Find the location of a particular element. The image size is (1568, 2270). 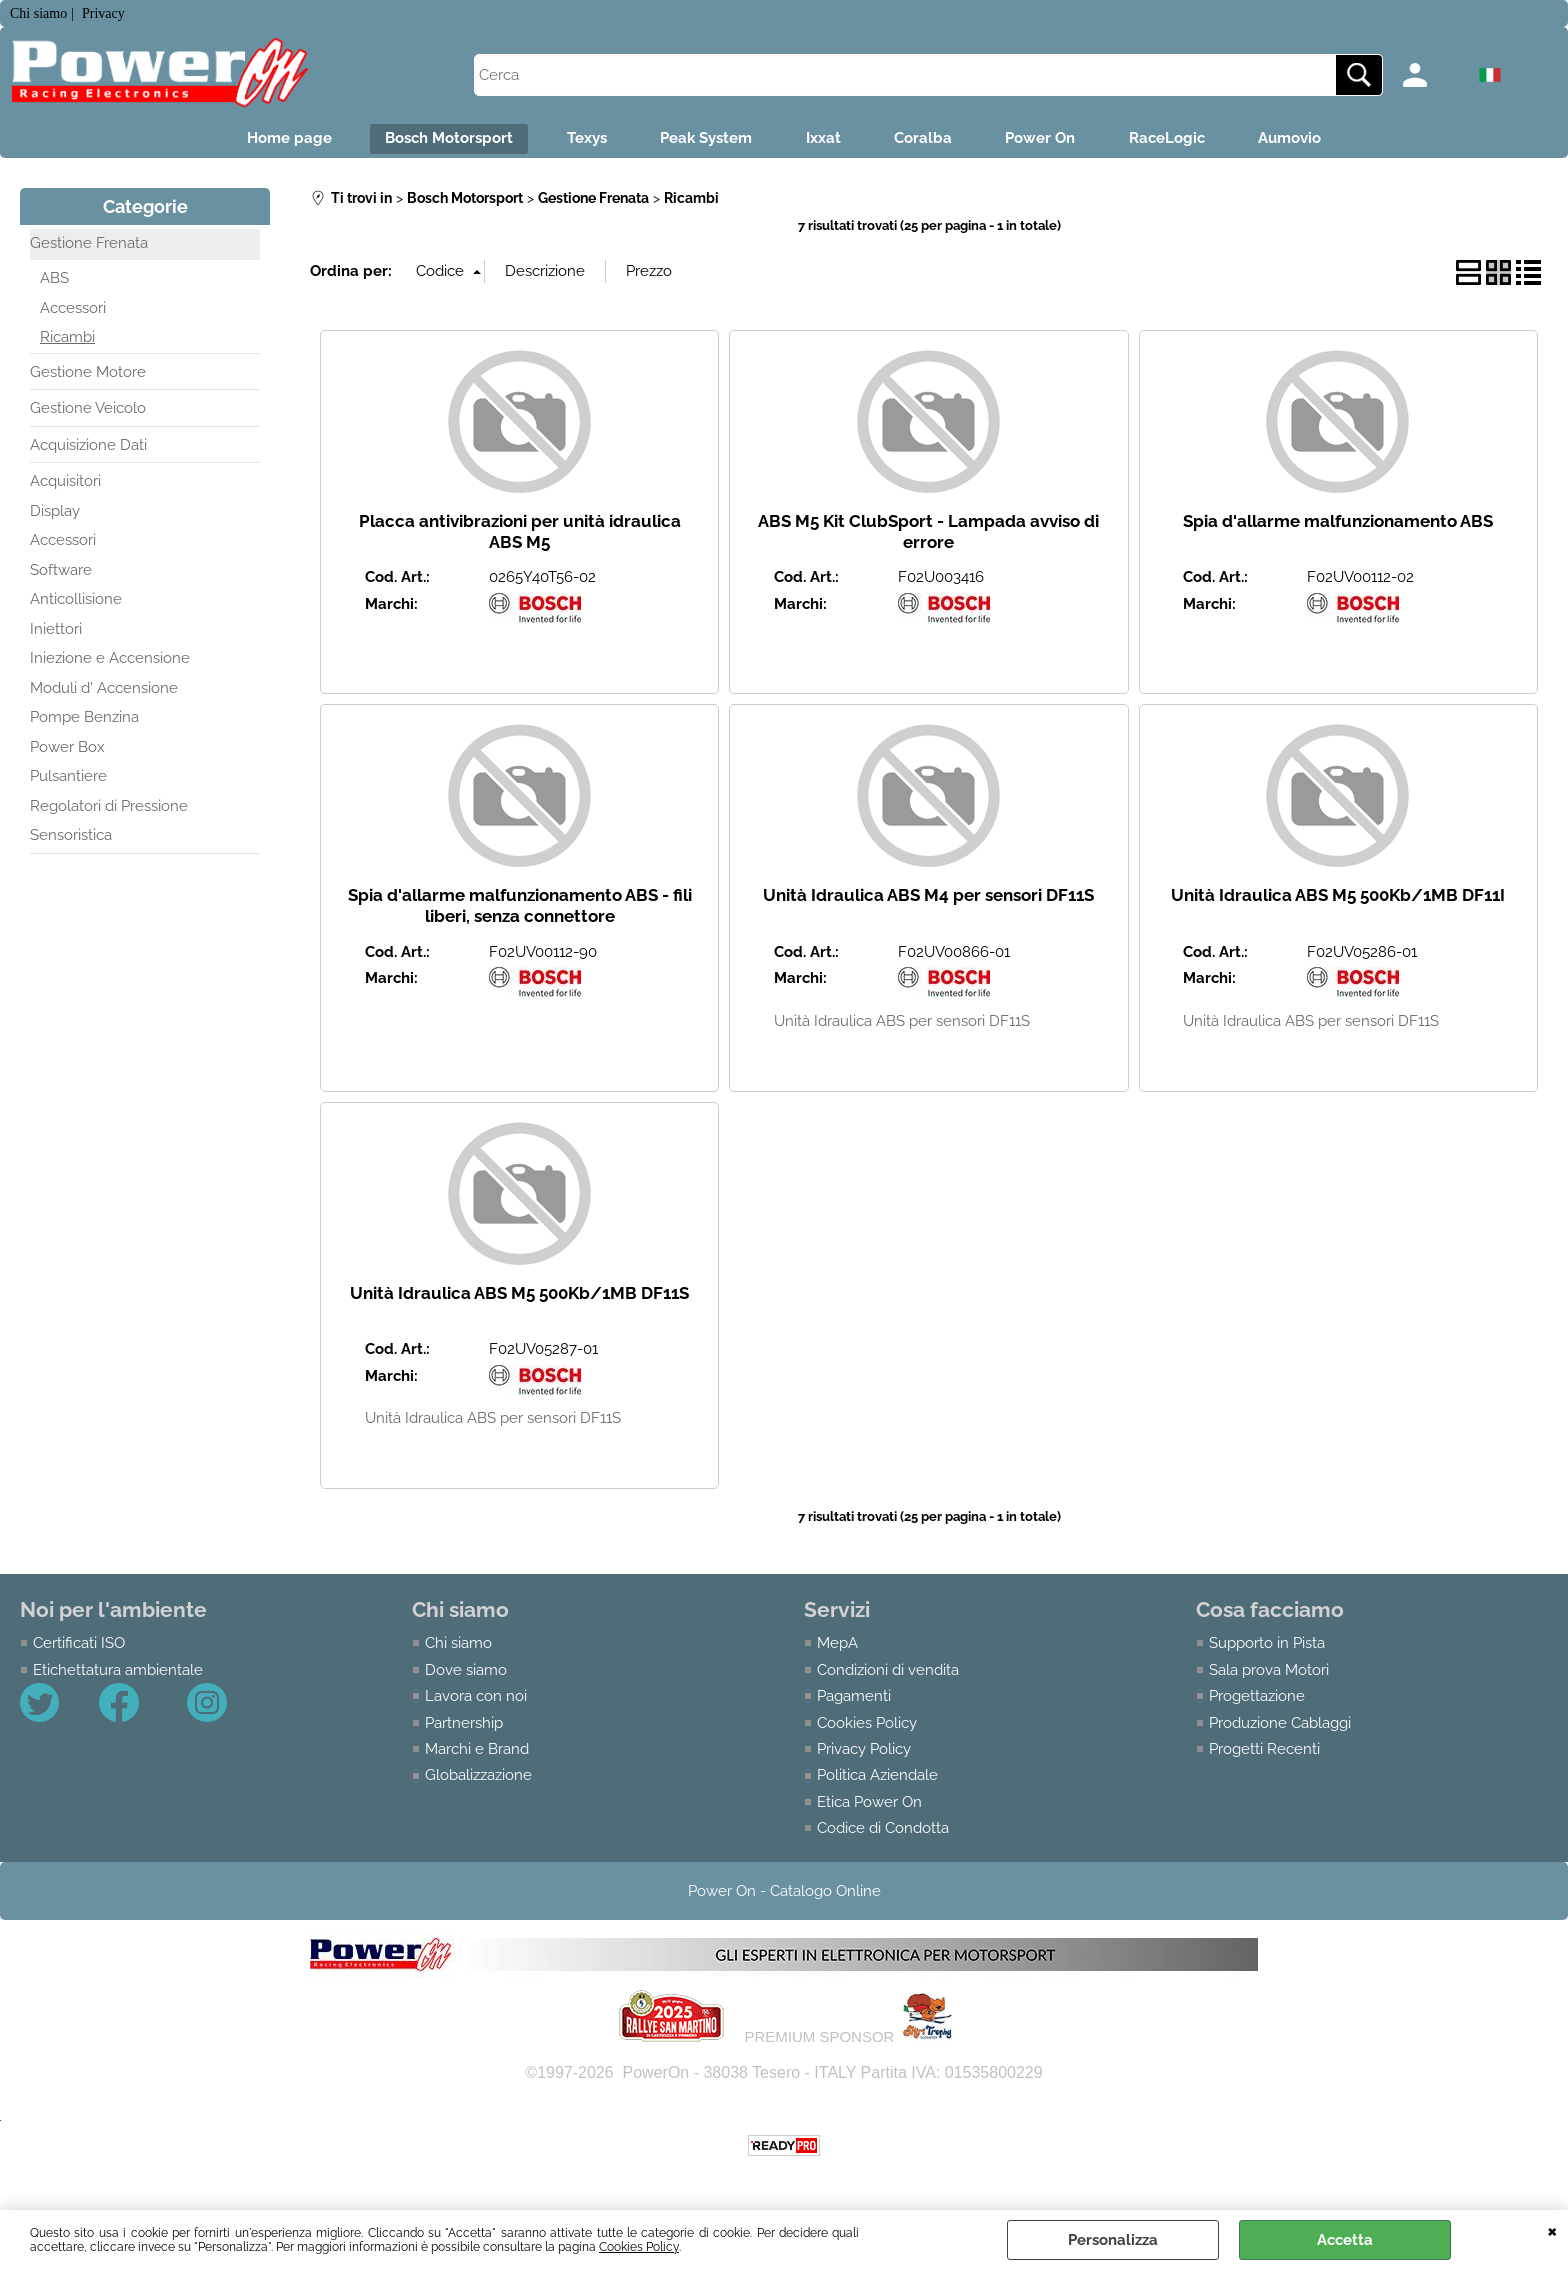

Power On is located at coordinates (1054, 141).